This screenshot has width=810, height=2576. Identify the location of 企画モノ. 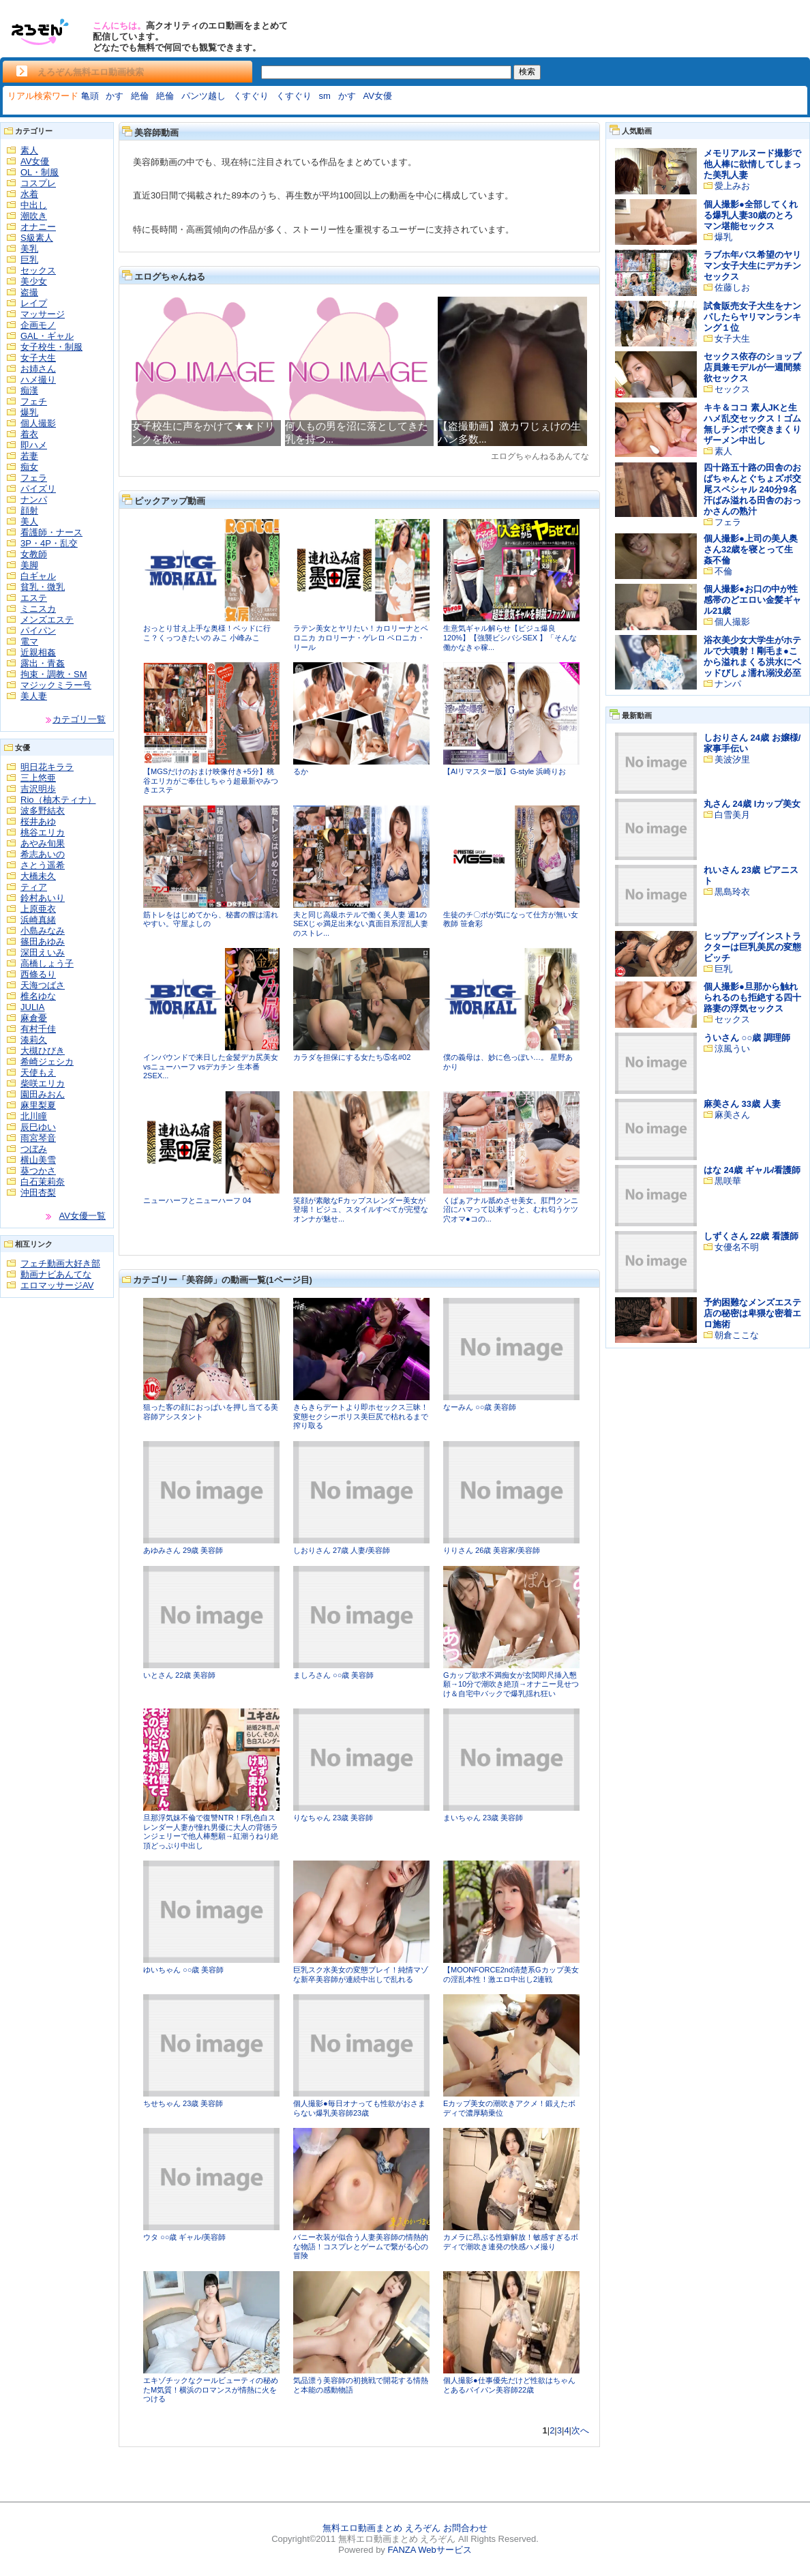
(38, 325).